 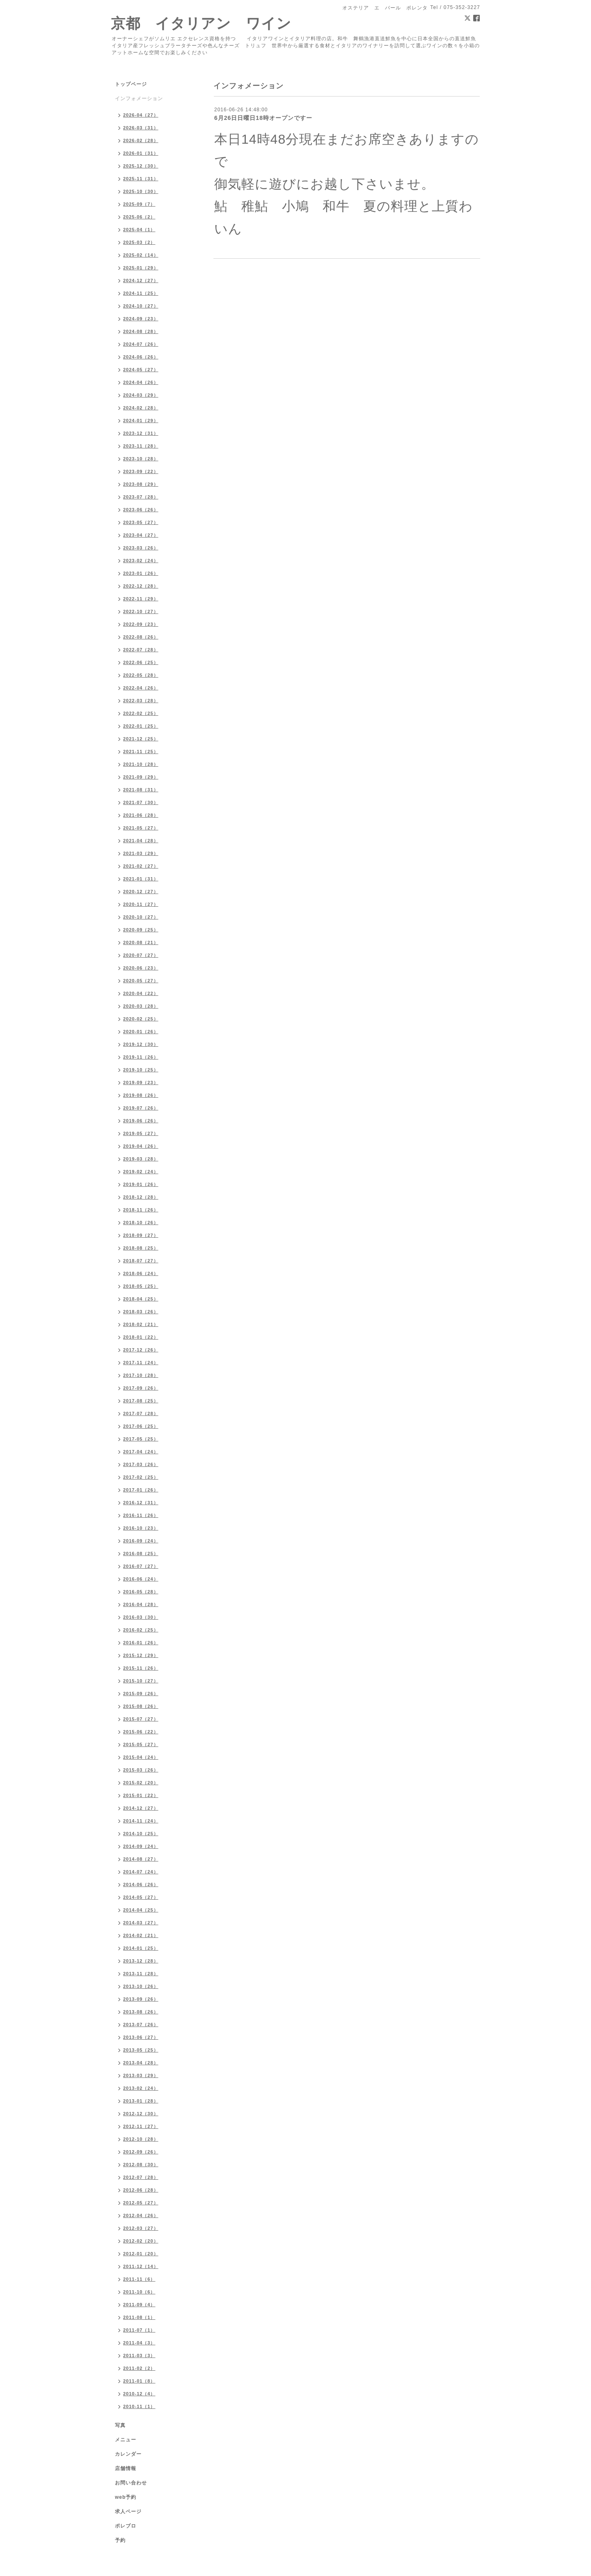 What do you see at coordinates (140, 789) in the screenshot?
I see `2021-08（31）` at bounding box center [140, 789].